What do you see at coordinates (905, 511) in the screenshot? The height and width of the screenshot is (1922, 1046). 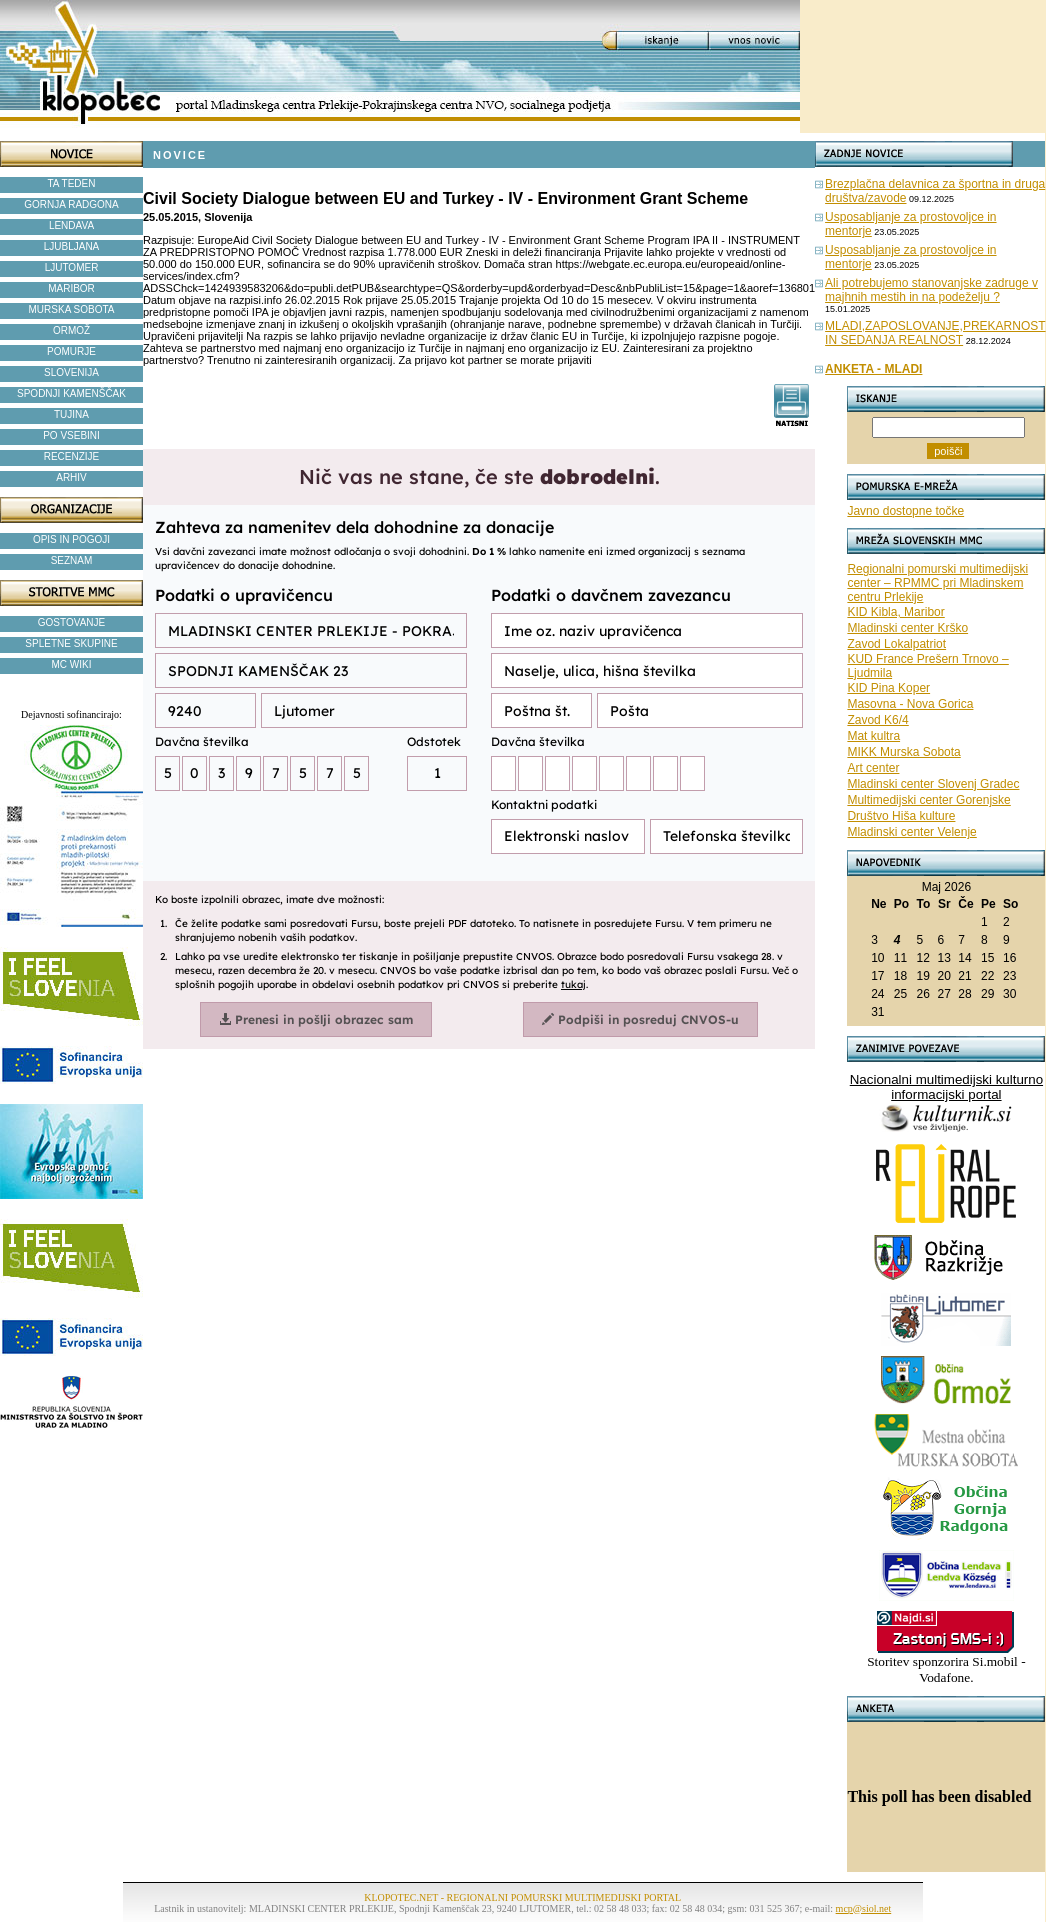 I see `Javno dostopne točke` at bounding box center [905, 511].